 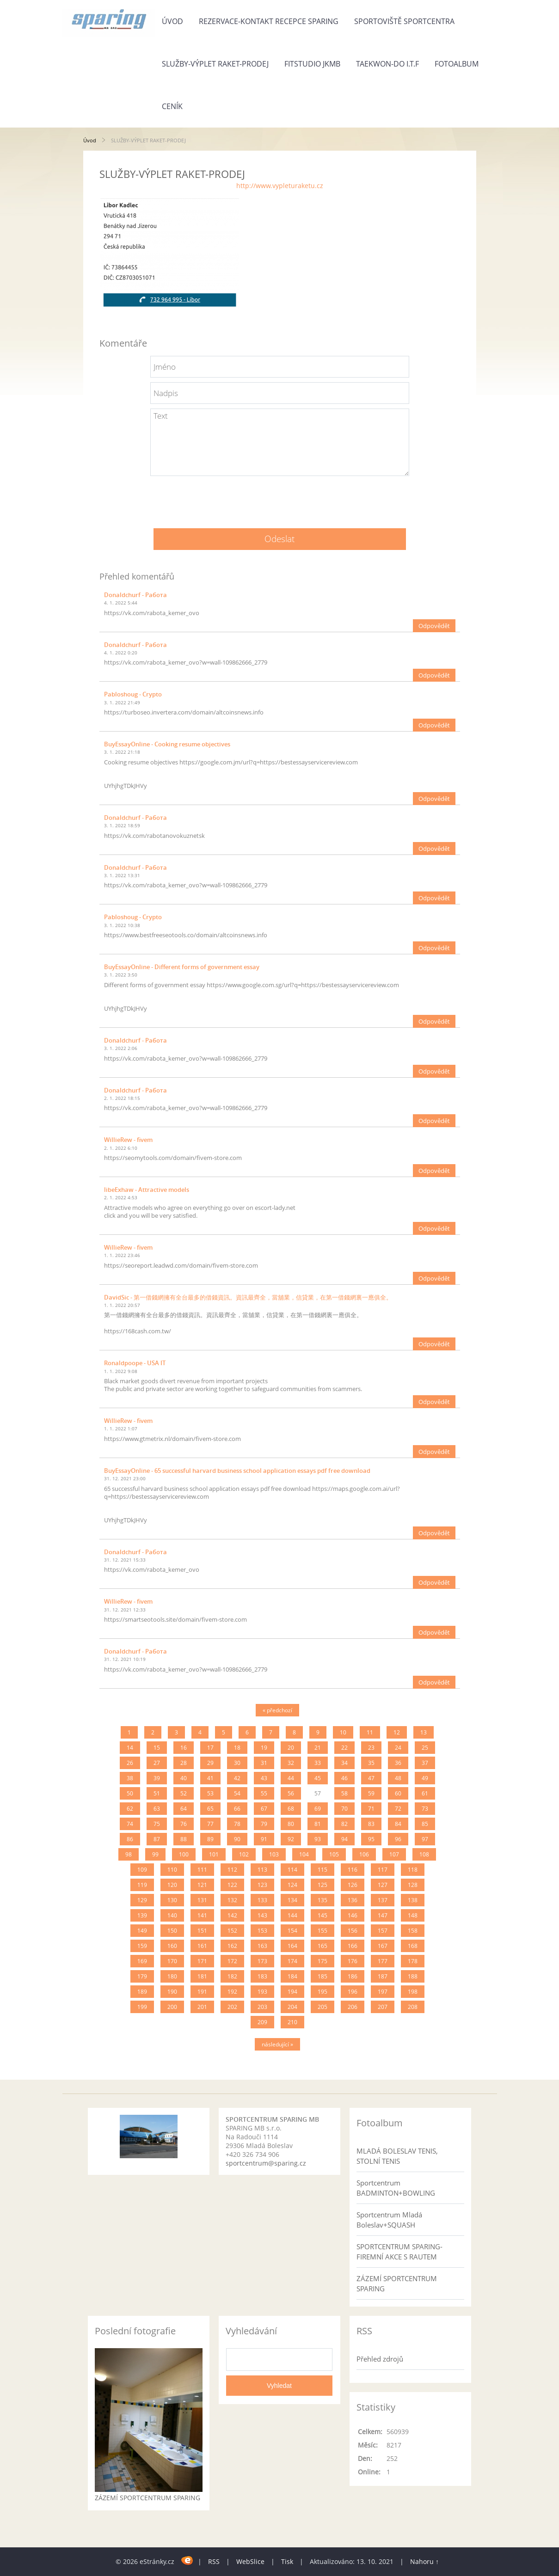 I want to click on 178, so click(x=413, y=1961).